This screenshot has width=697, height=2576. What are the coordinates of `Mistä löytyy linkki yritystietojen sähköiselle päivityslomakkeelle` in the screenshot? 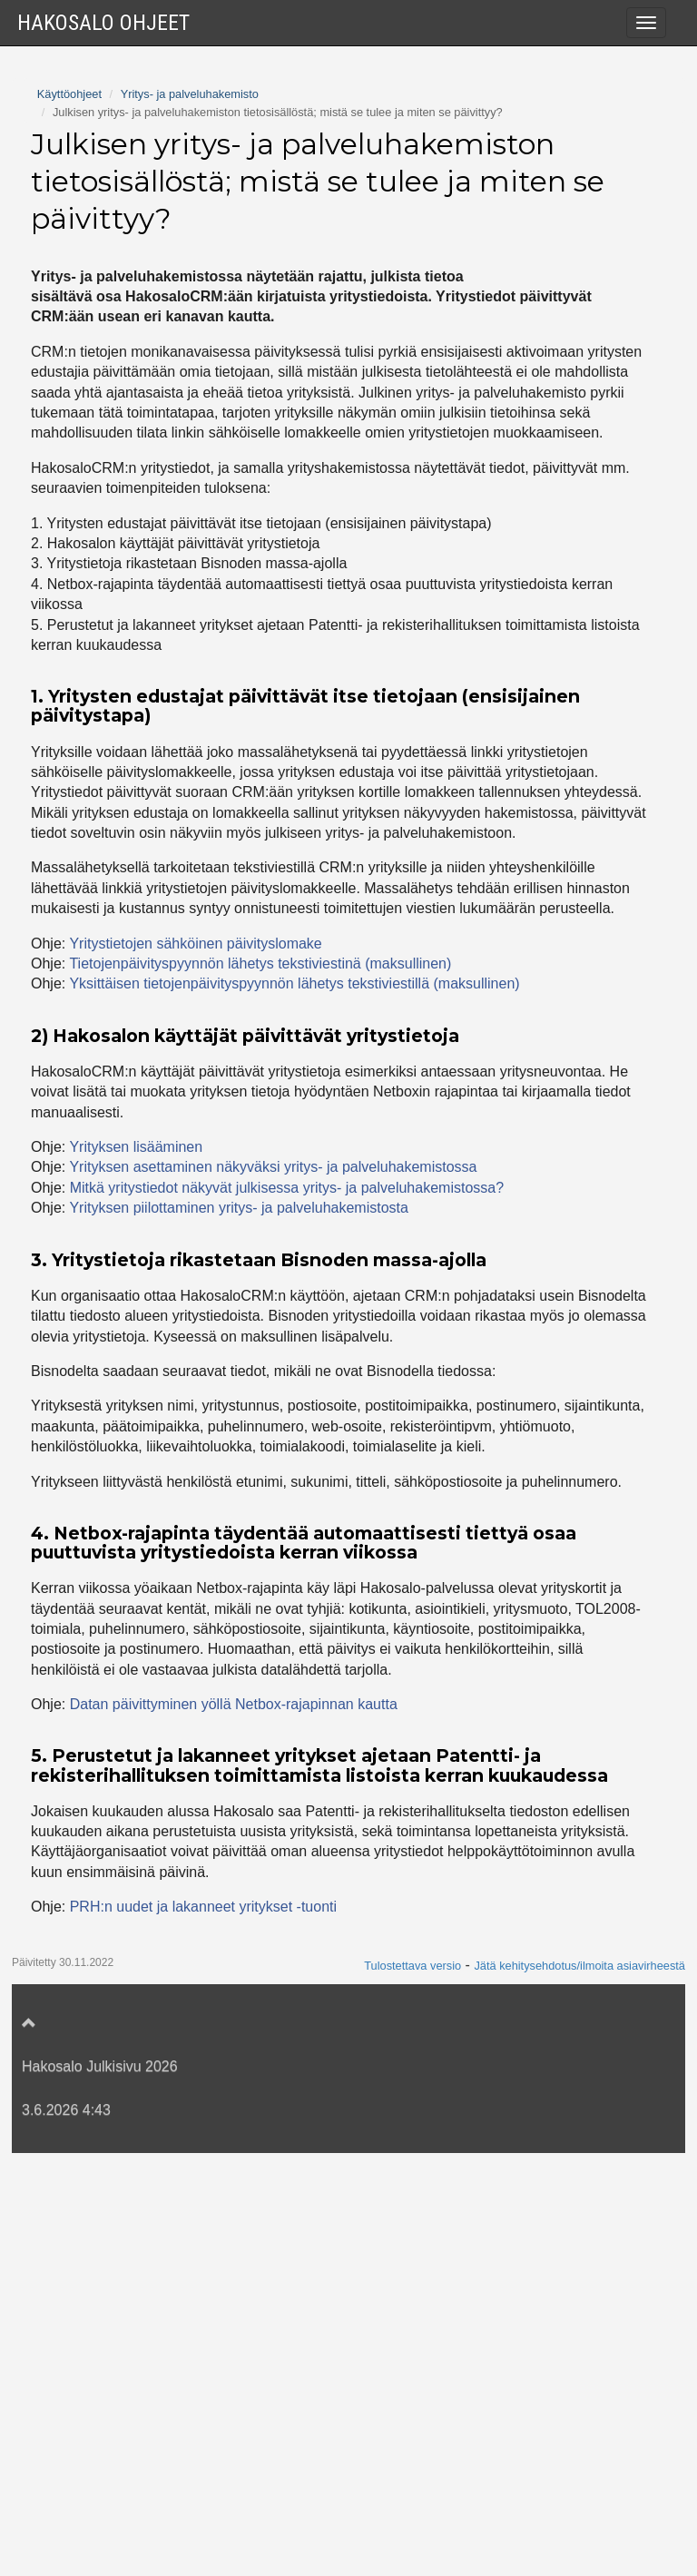 It's located at (249, 372).